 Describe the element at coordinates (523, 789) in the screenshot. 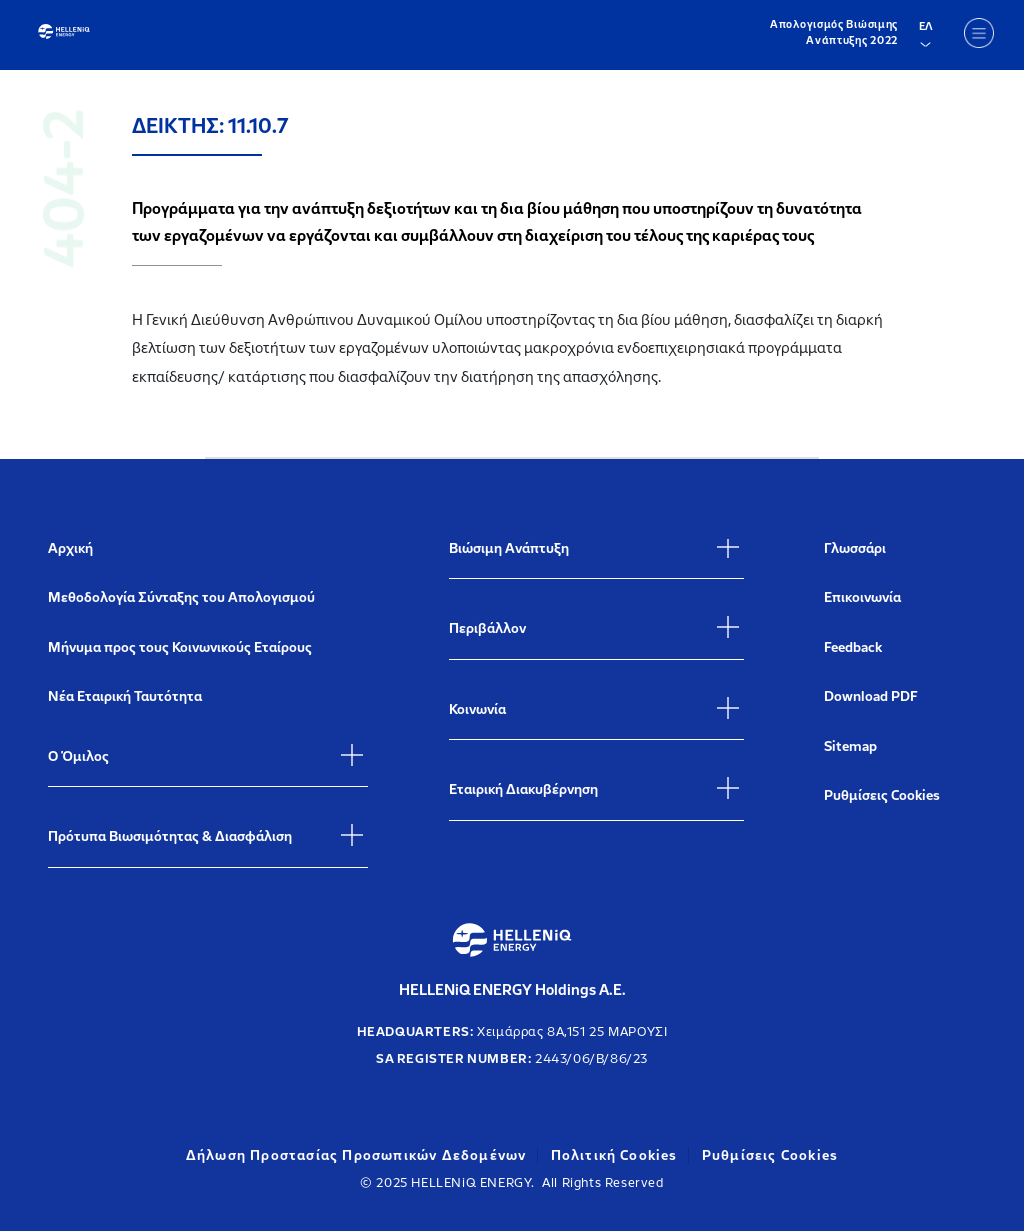

I see `Εταιρική Διακυβέρνηση` at that location.